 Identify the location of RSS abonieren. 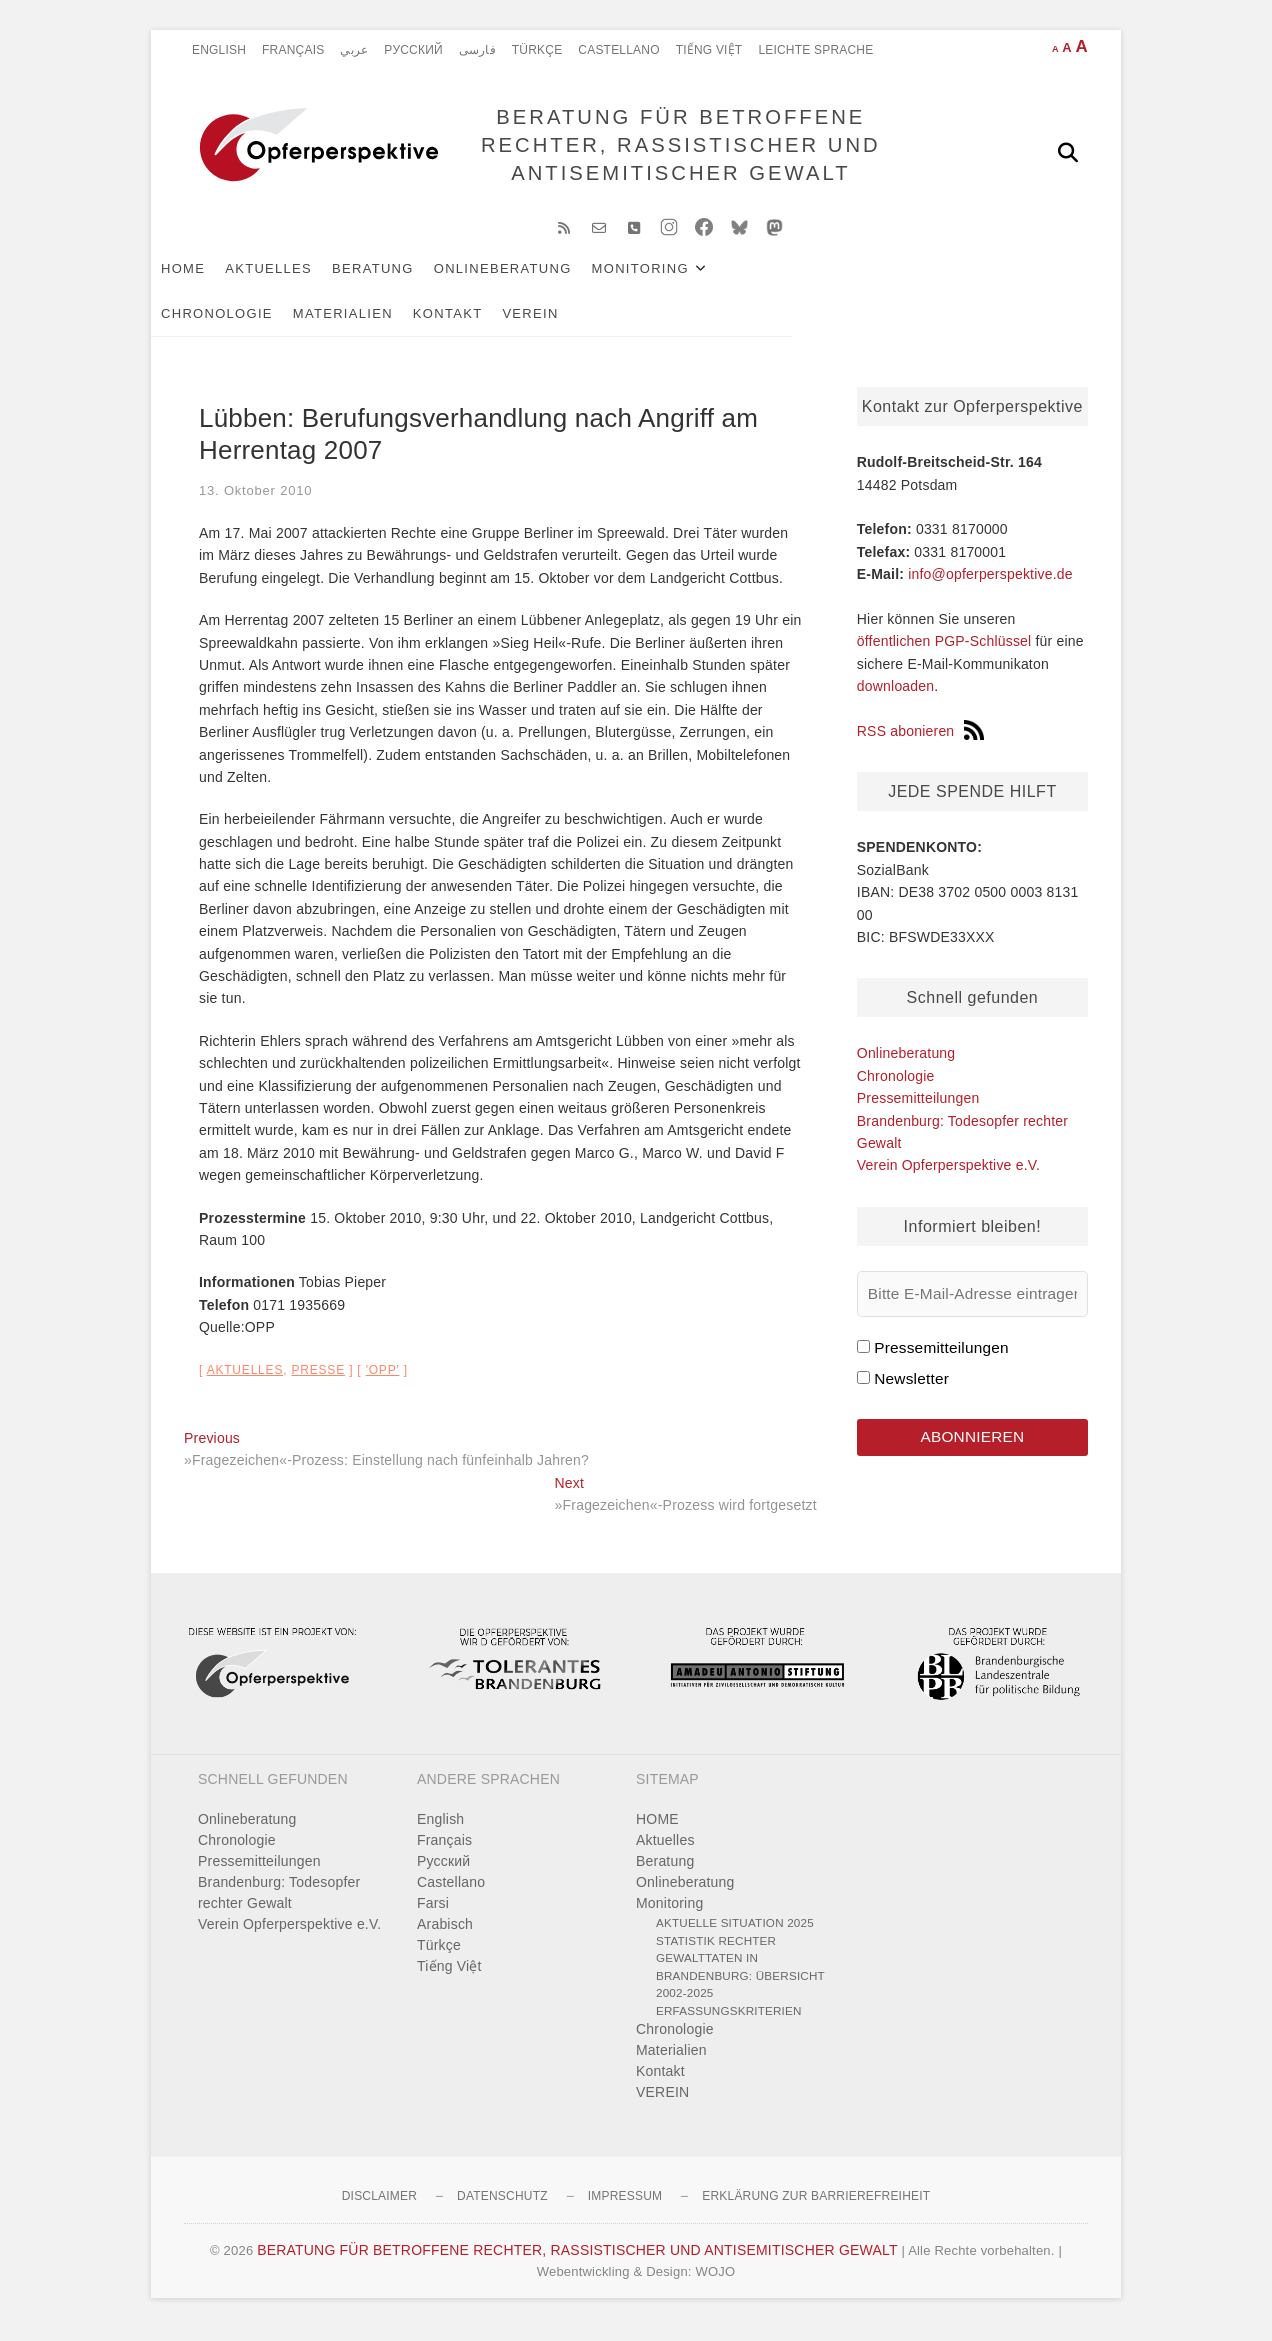
(921, 744).